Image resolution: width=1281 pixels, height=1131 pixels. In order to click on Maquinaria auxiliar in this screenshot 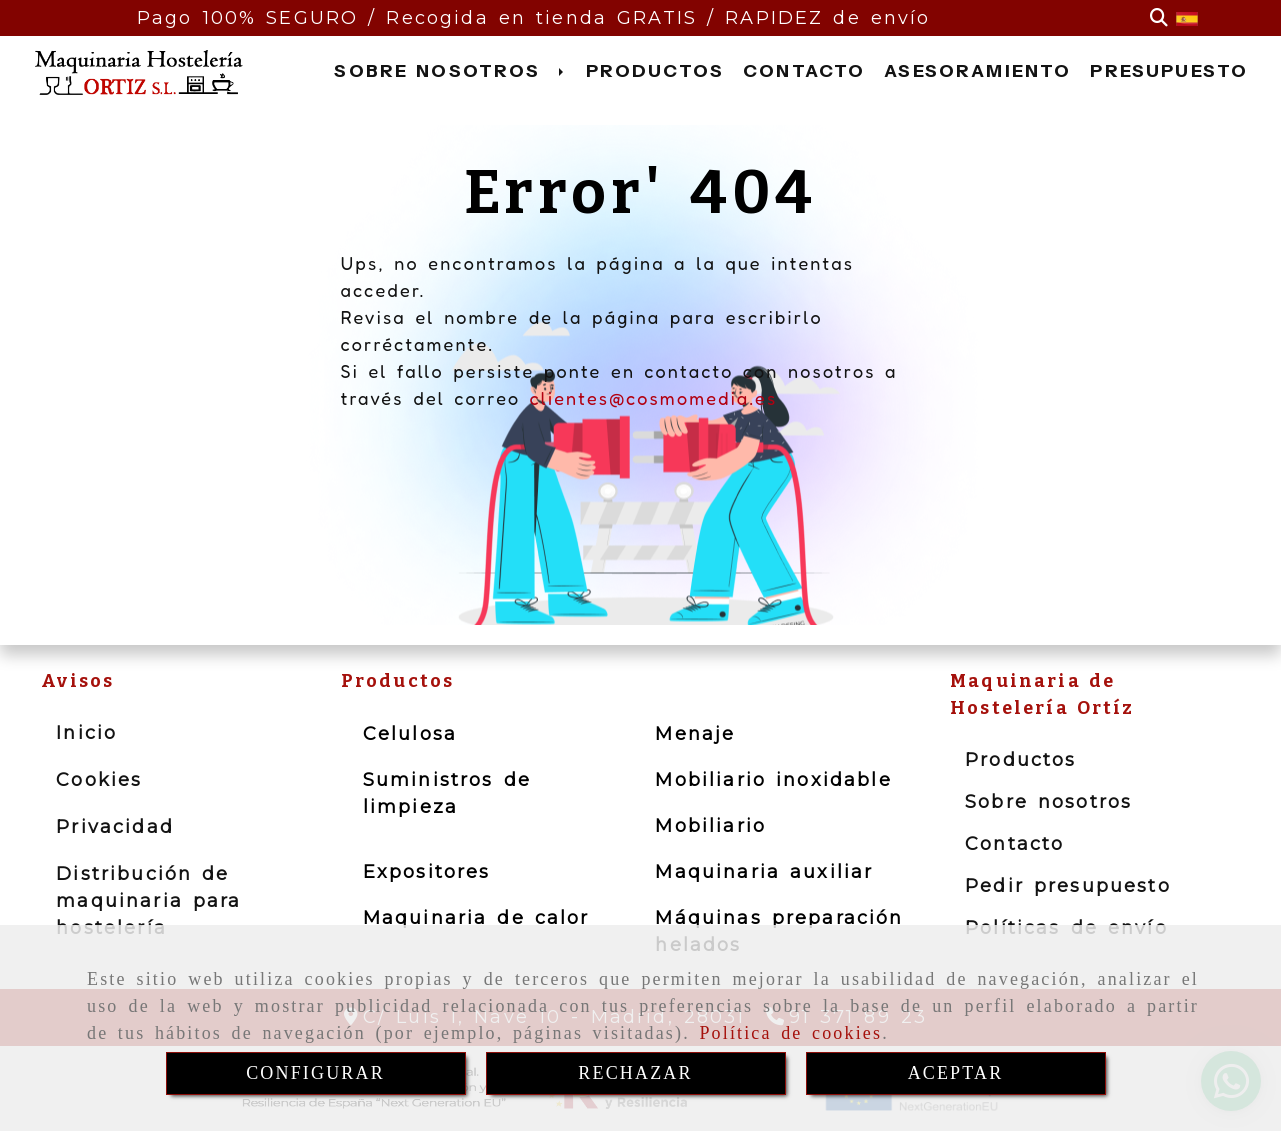, I will do `click(764, 872)`.